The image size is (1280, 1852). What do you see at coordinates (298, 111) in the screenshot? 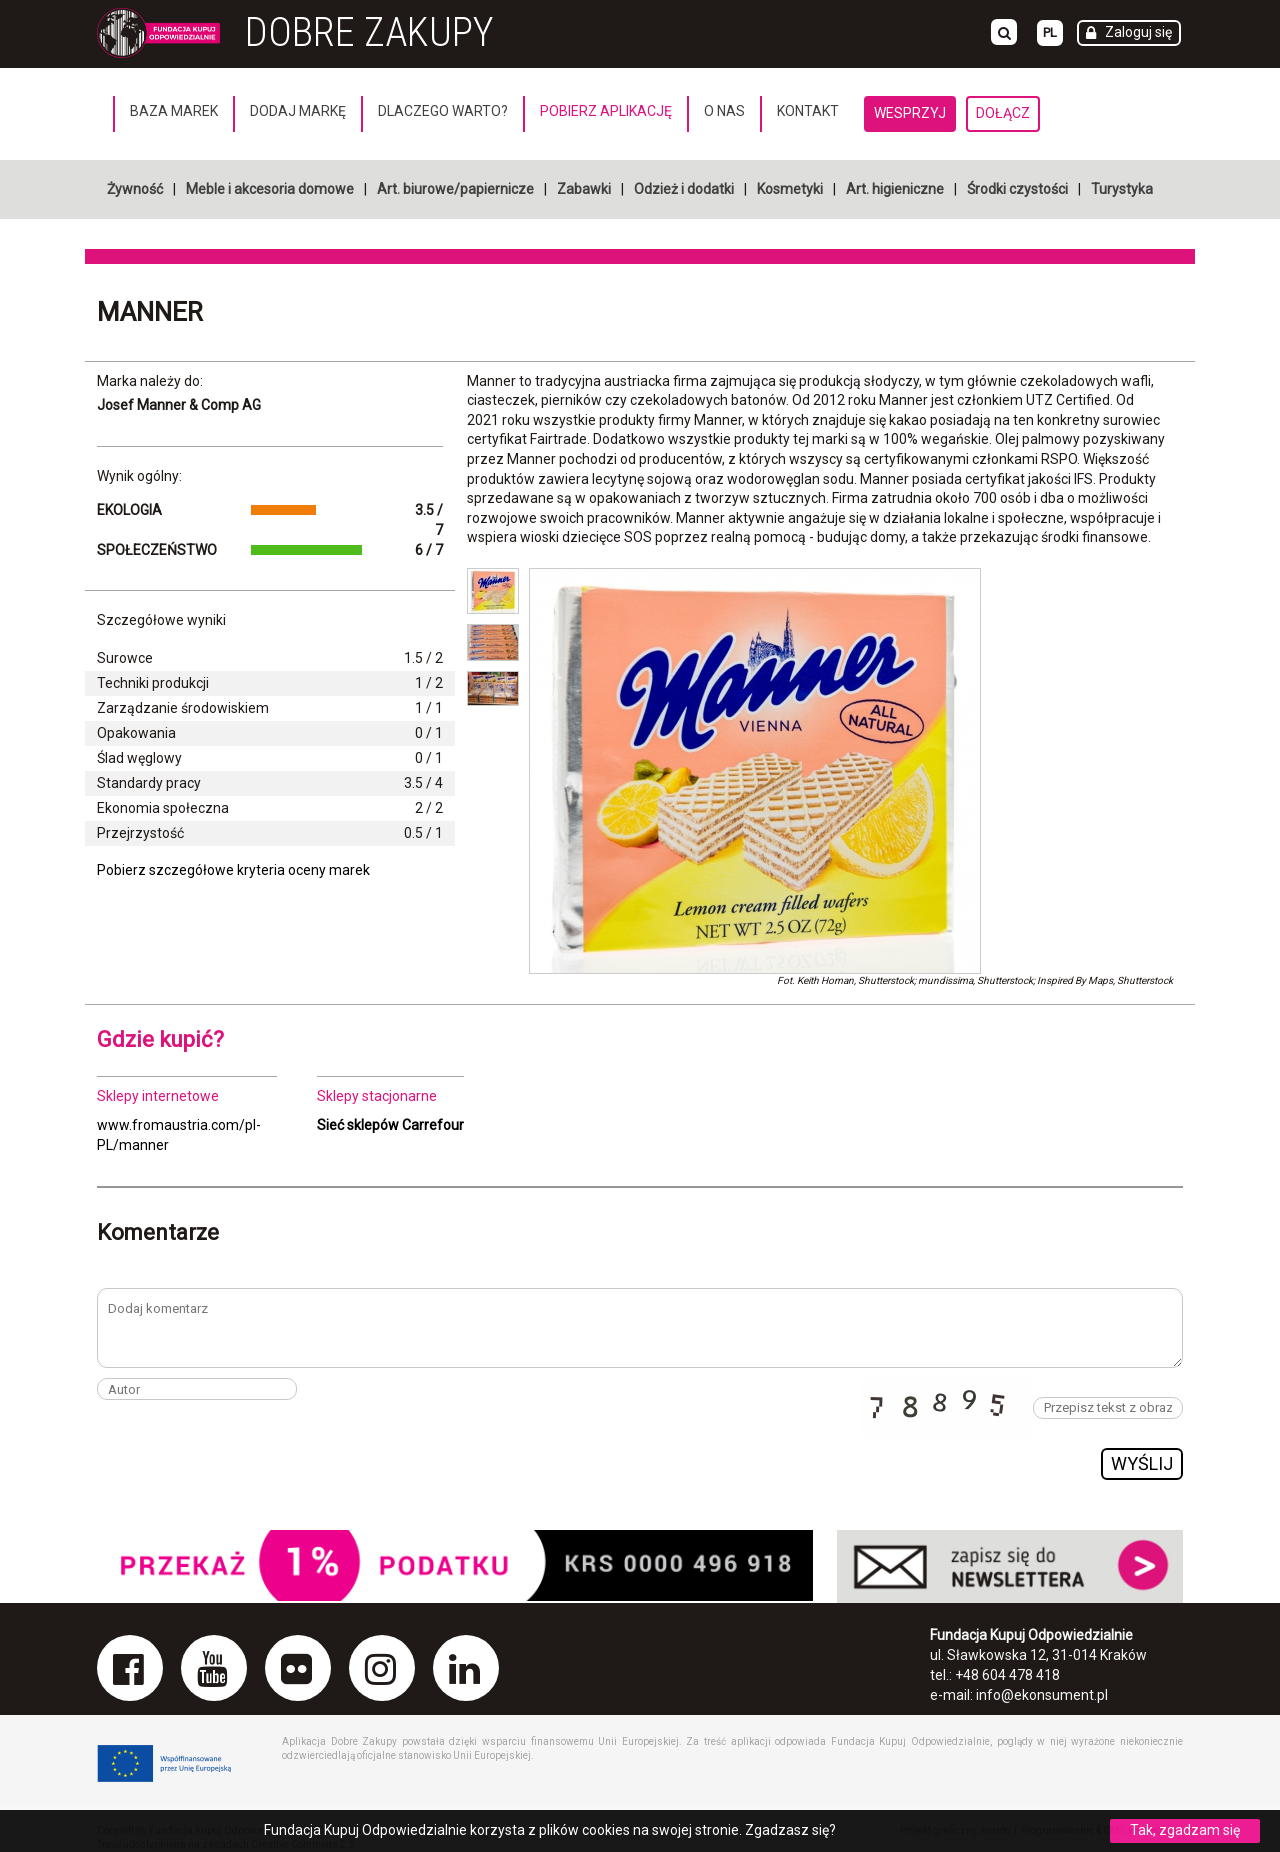
I see `Dodaj markę` at bounding box center [298, 111].